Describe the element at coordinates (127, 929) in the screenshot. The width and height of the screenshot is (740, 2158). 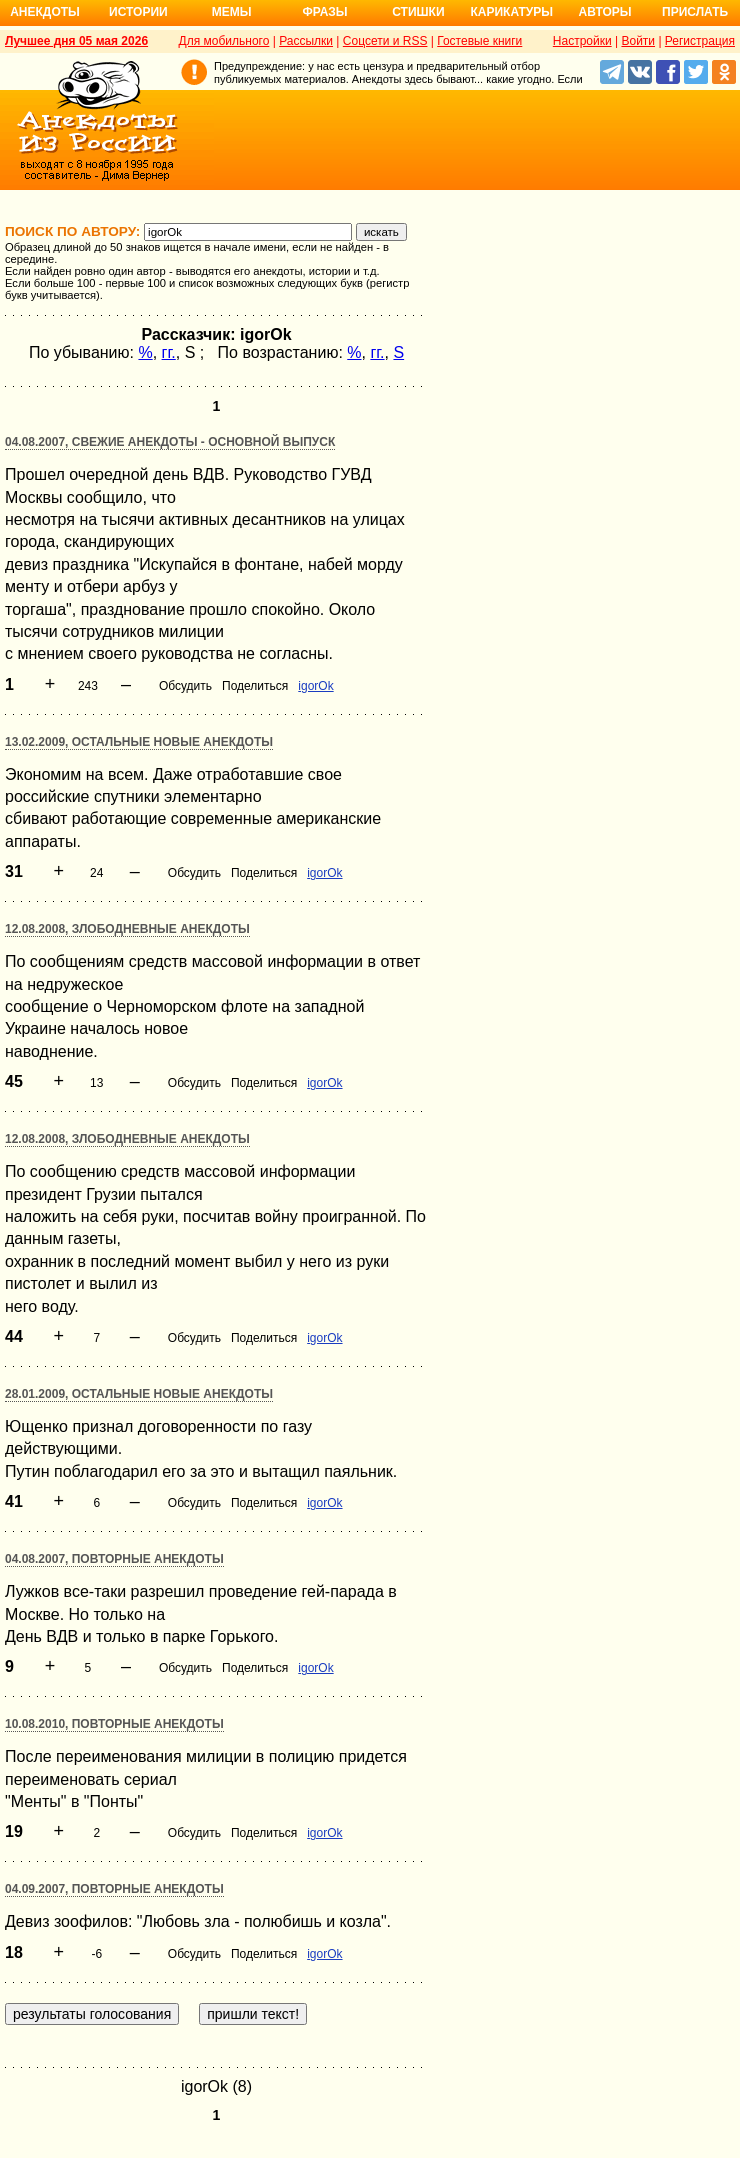
I see `12.08.2008, Злободневные анекдоты` at that location.